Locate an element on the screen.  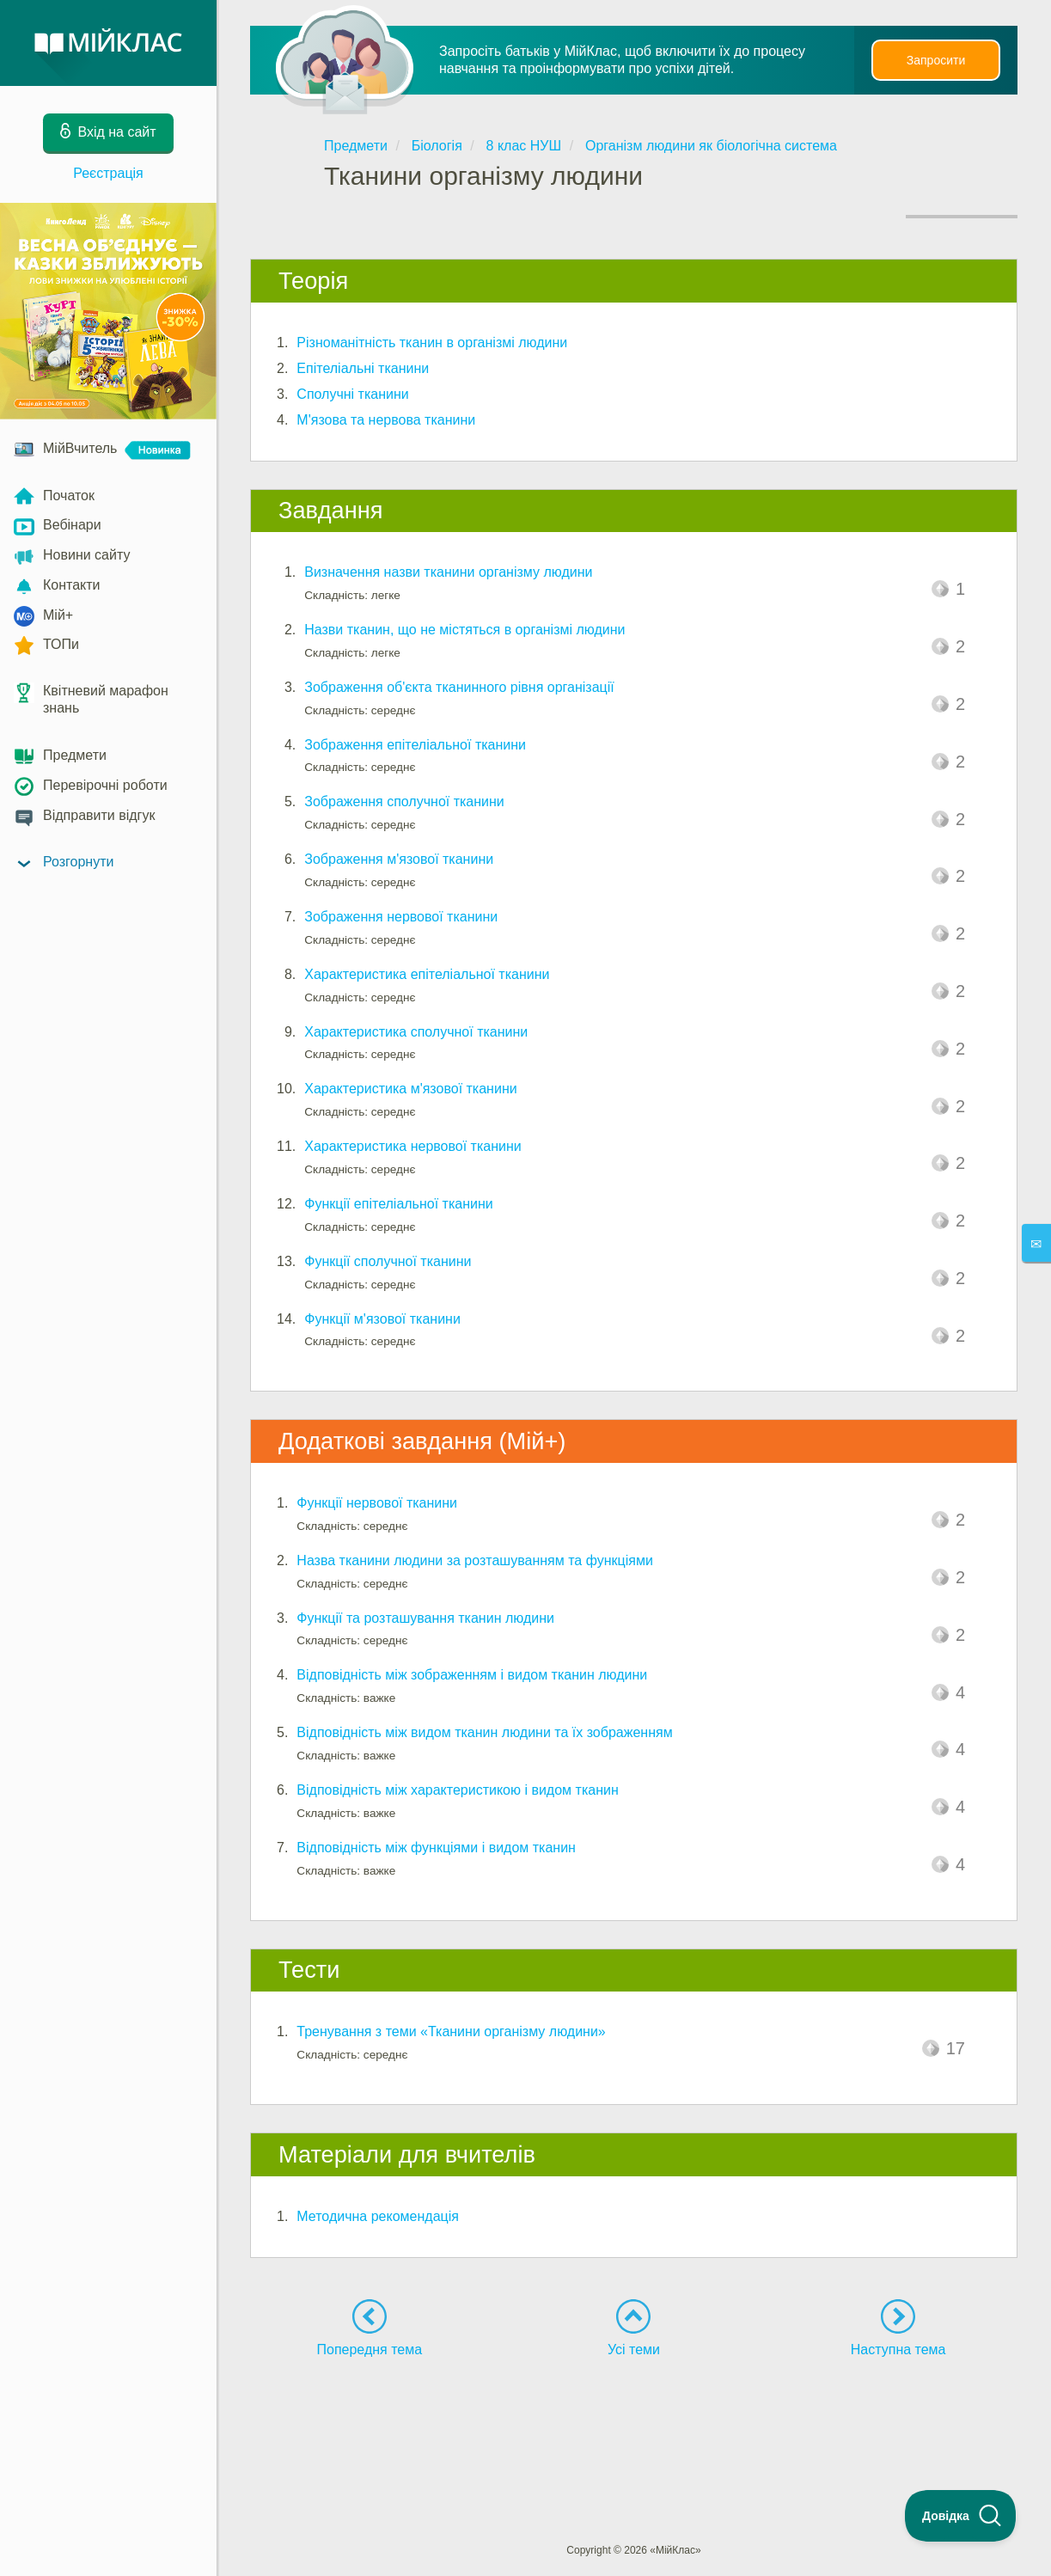
Тренування з теми «Тканини організму людини» is located at coordinates (450, 2031).